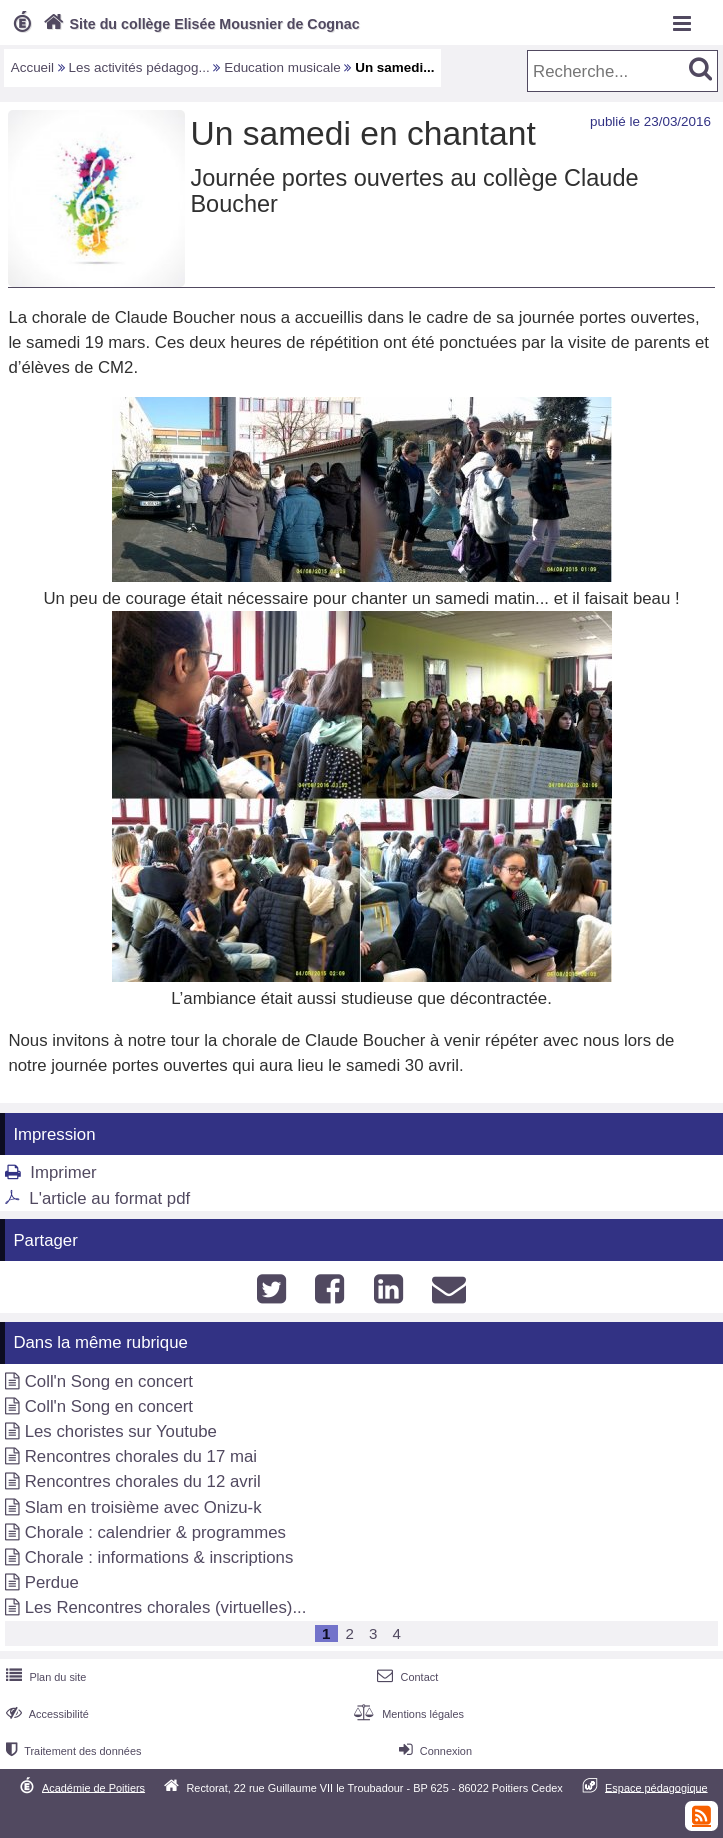  Describe the element at coordinates (159, 1557) in the screenshot. I see `Chorale : informations & inscriptions` at that location.